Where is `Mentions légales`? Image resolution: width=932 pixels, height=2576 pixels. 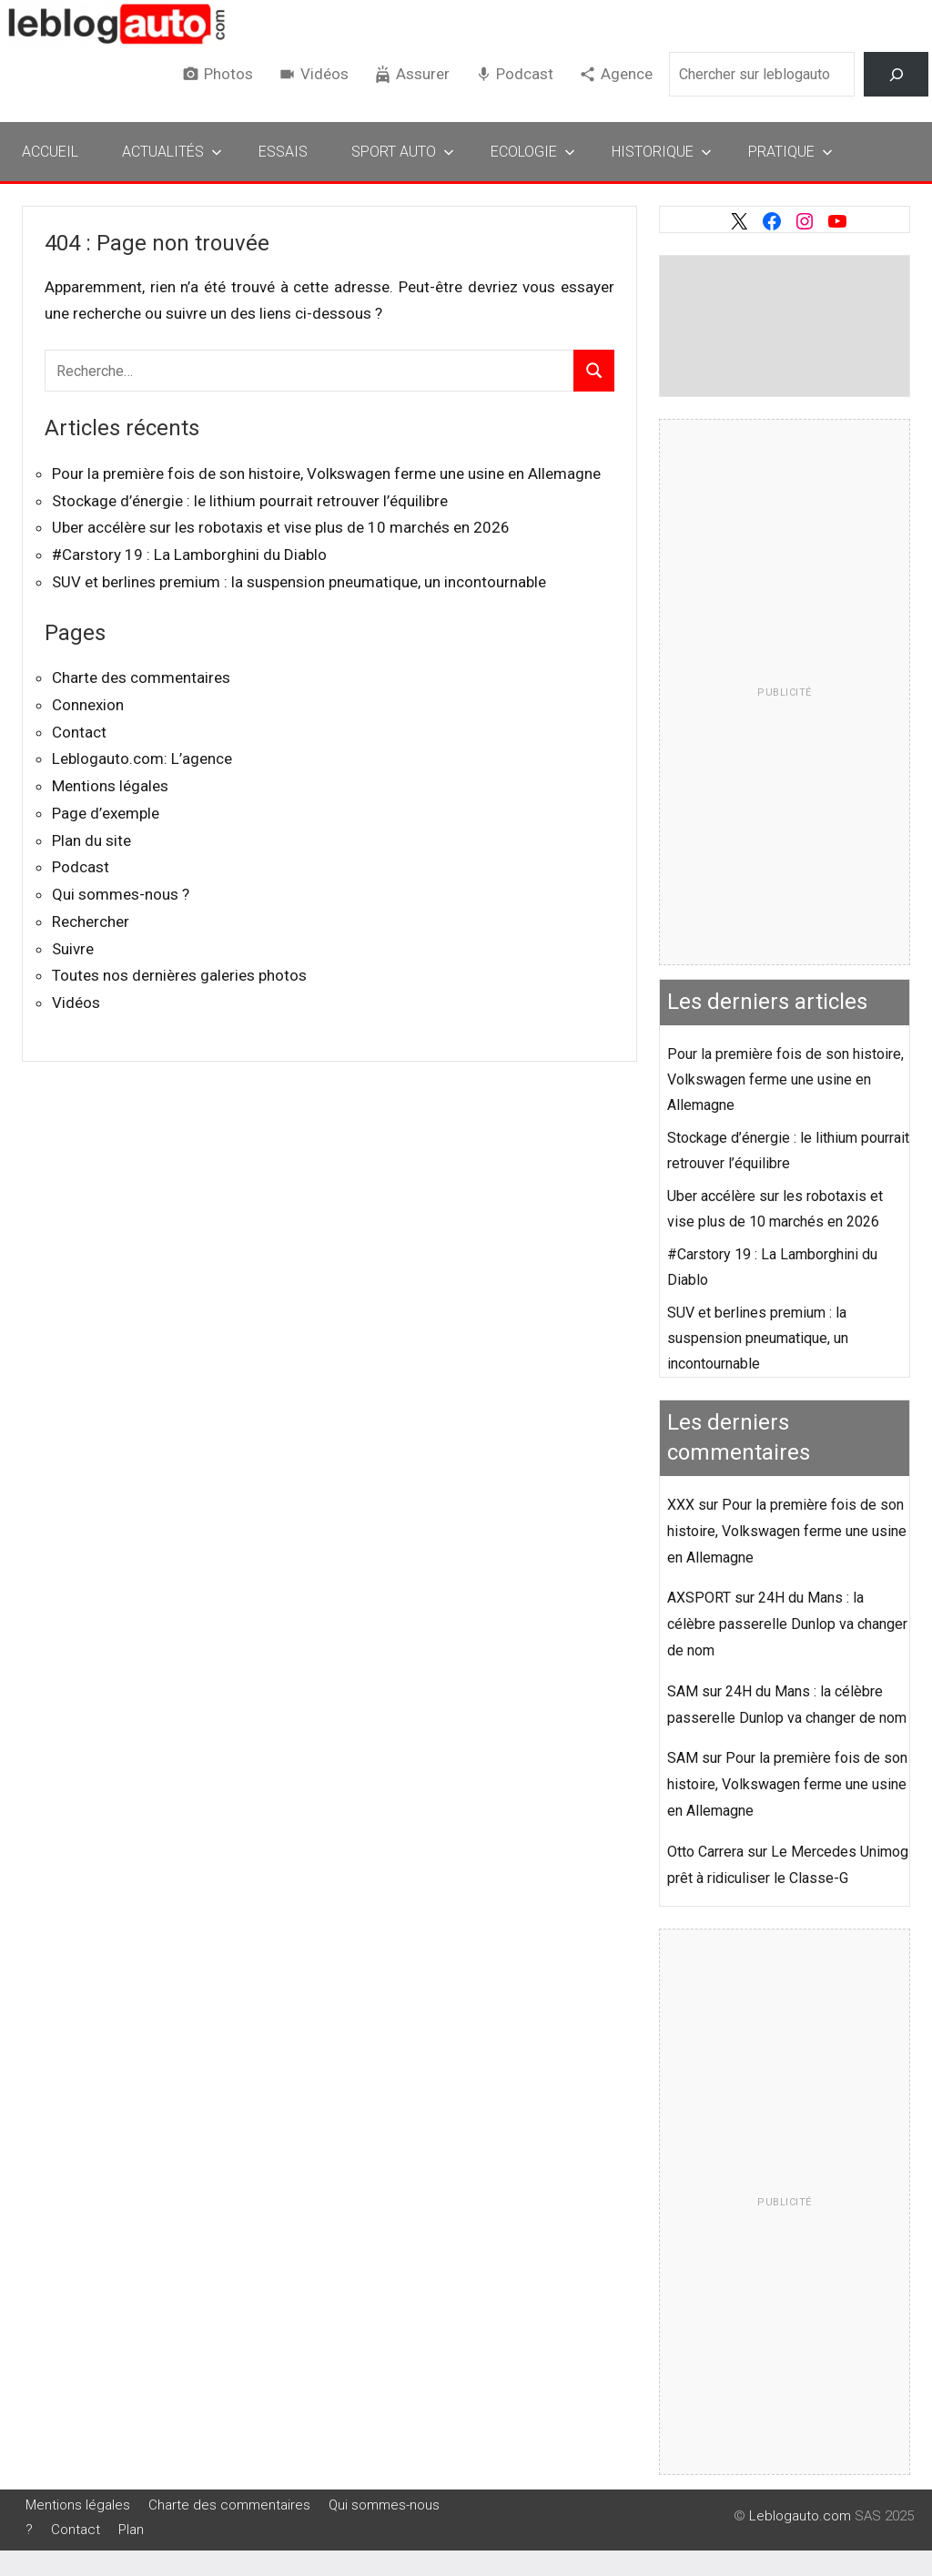 Mentions légales is located at coordinates (110, 786).